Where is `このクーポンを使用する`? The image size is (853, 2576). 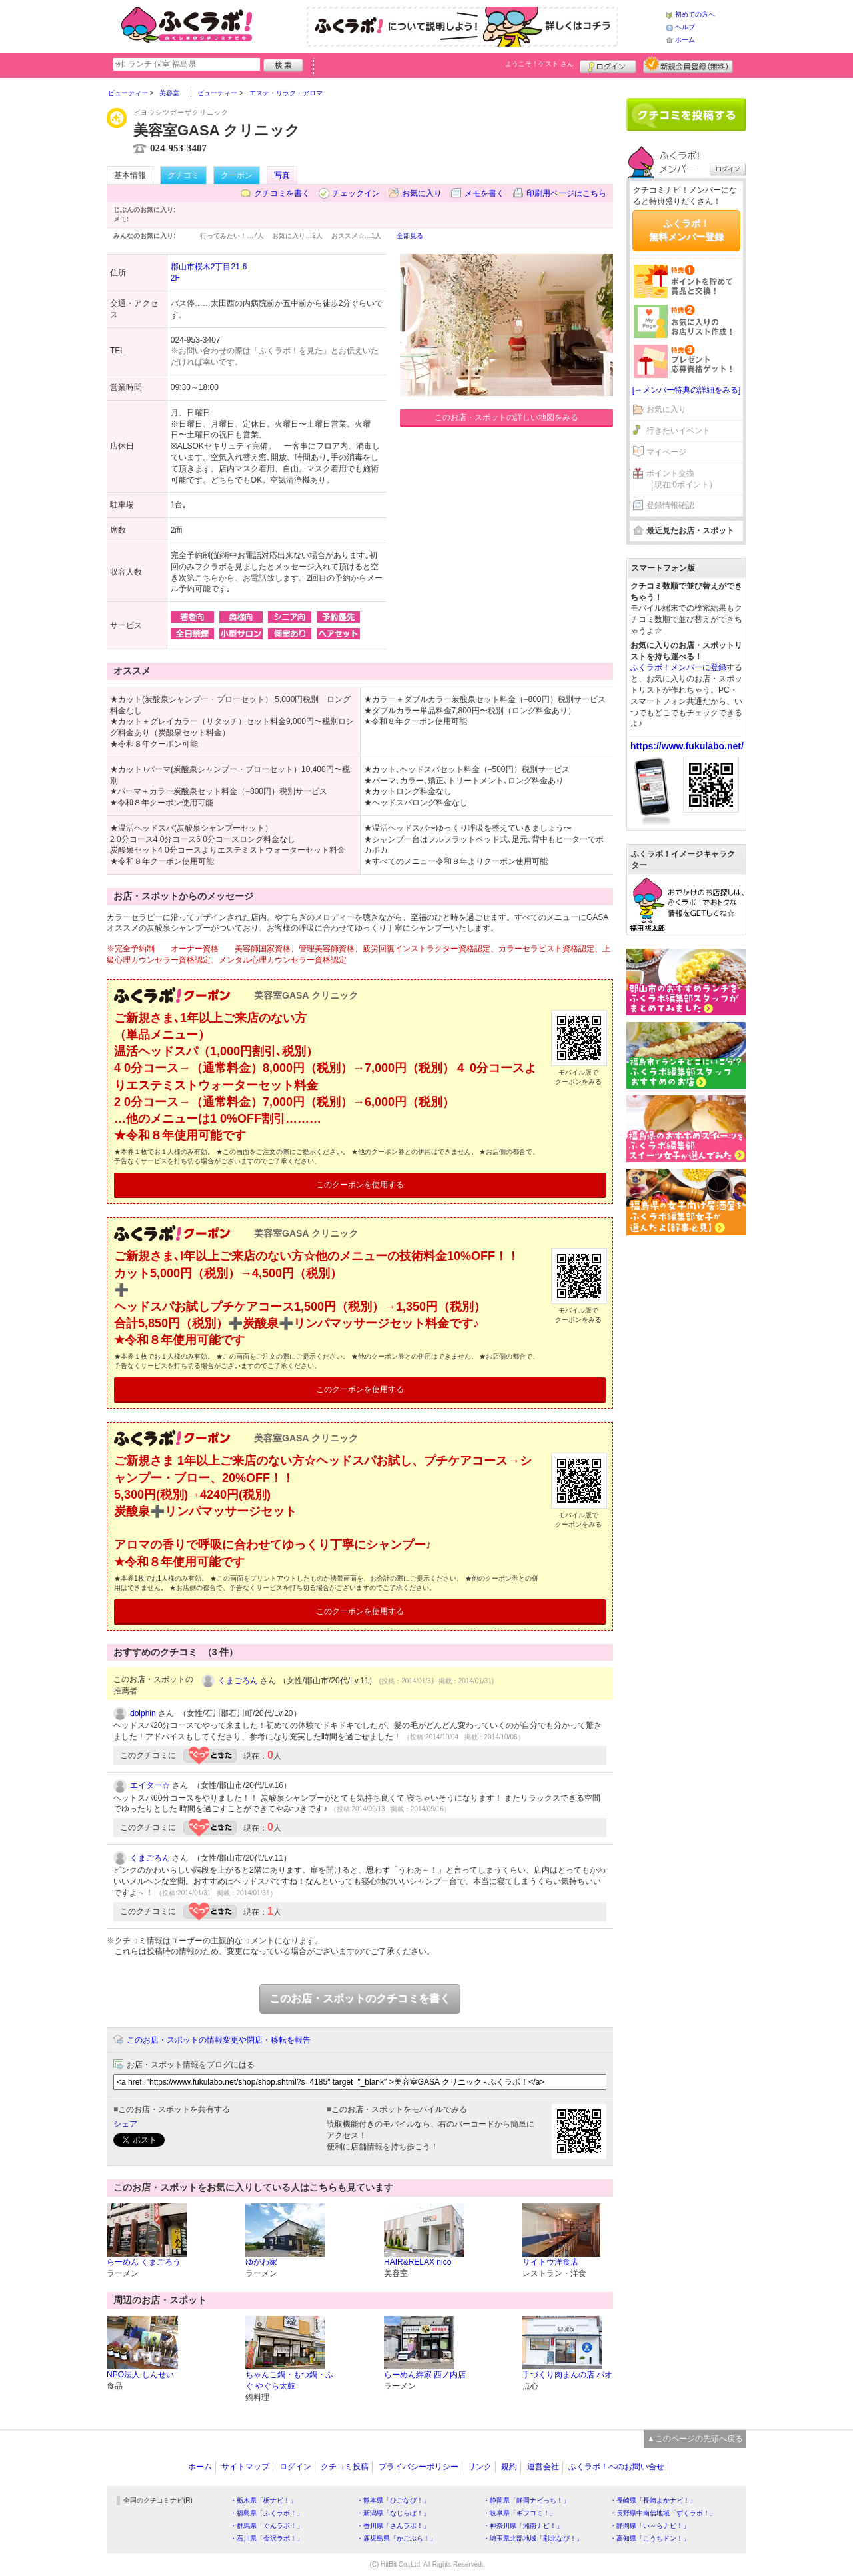
このクーポンを使用する is located at coordinates (360, 1184).